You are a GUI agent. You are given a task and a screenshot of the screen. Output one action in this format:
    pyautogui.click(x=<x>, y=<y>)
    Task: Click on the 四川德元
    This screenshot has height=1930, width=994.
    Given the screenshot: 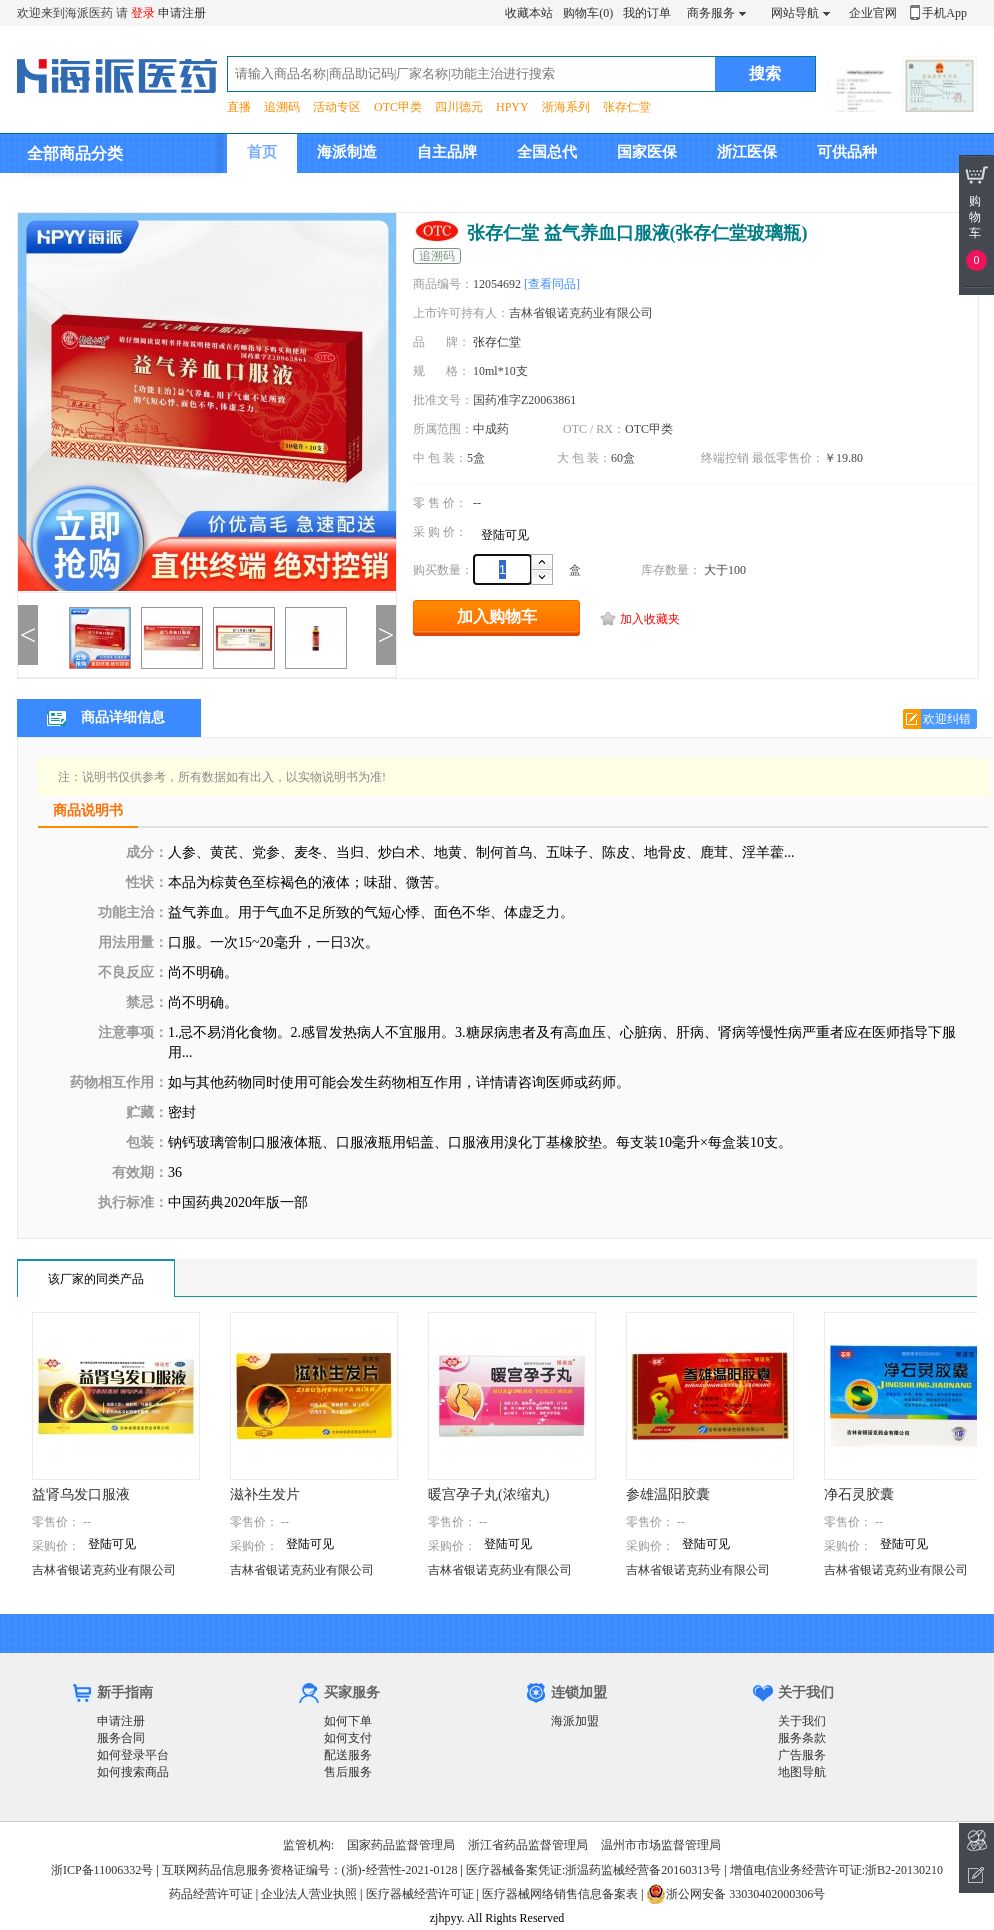 What is the action you would take?
    pyautogui.click(x=459, y=107)
    